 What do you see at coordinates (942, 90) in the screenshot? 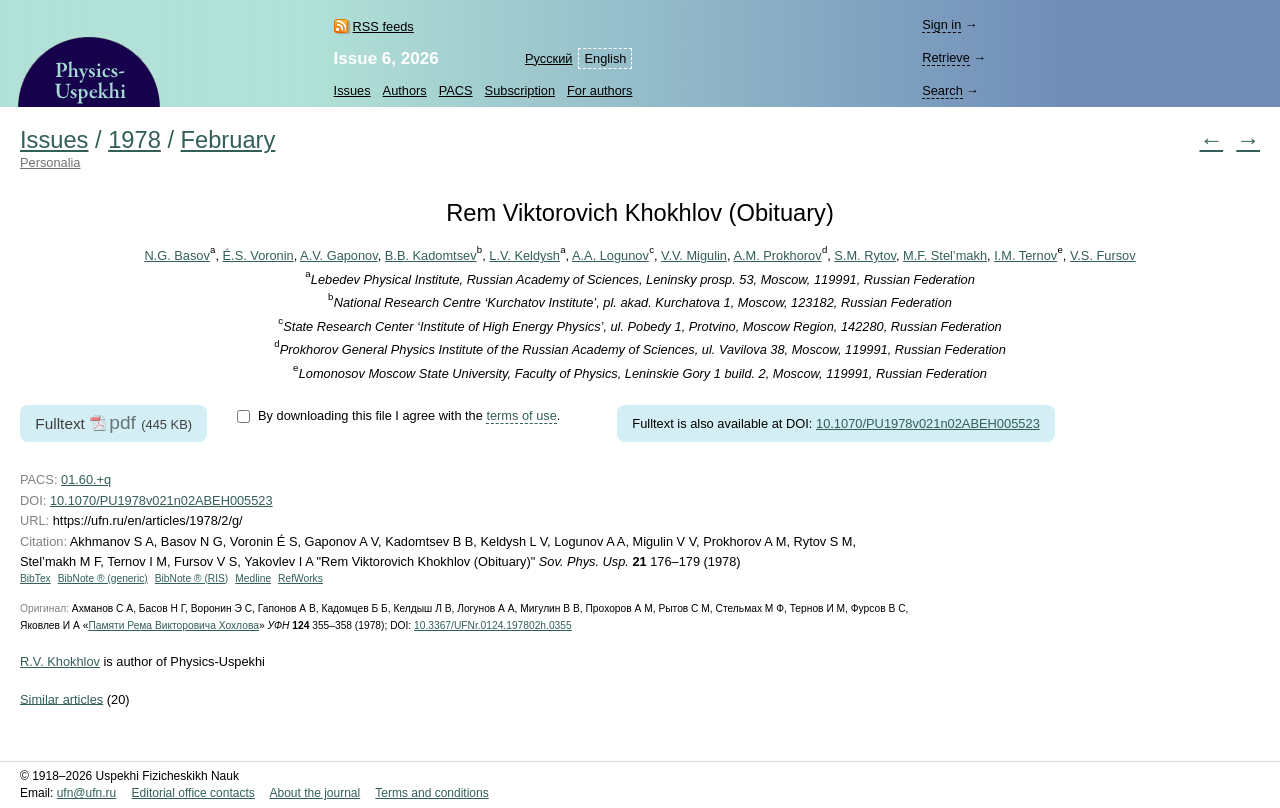
I see `Search` at bounding box center [942, 90].